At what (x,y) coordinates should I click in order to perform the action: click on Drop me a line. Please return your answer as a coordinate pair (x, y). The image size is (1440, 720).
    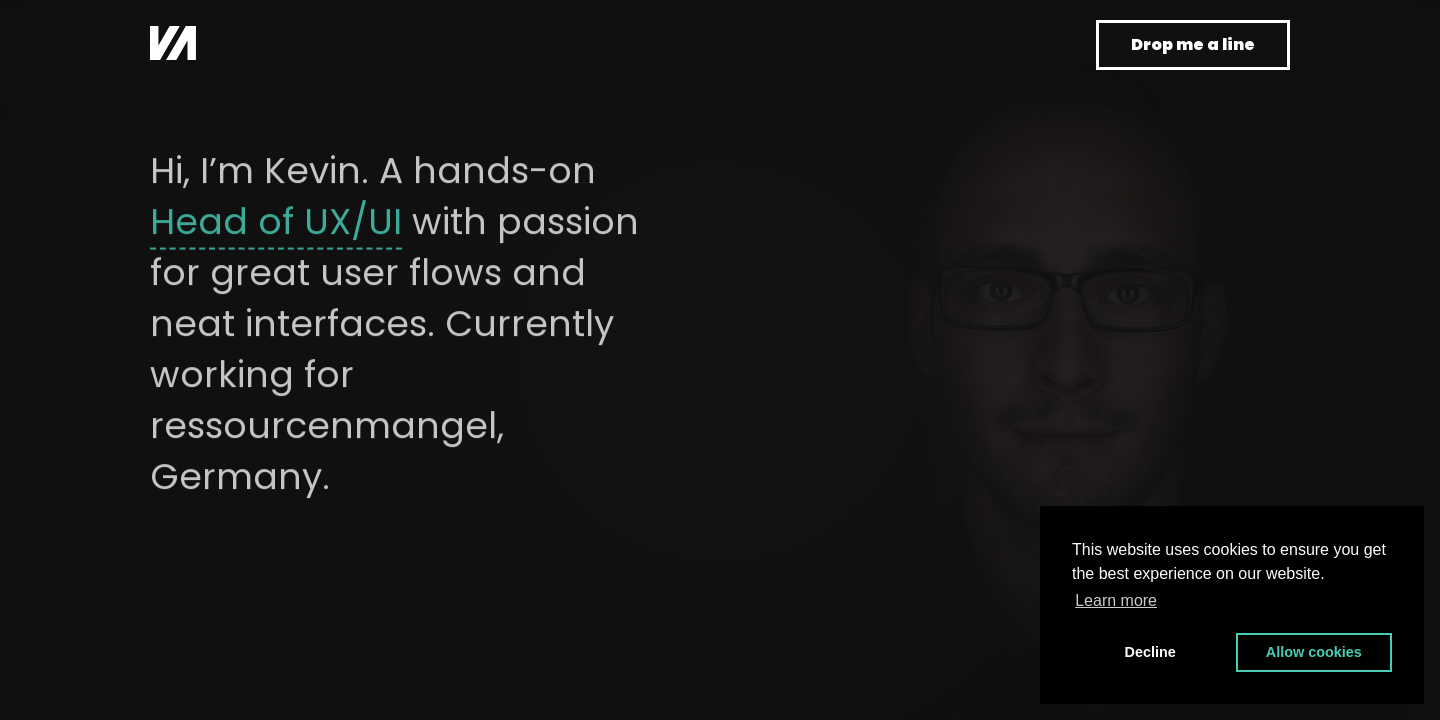
    Looking at the image, I should click on (1193, 44).